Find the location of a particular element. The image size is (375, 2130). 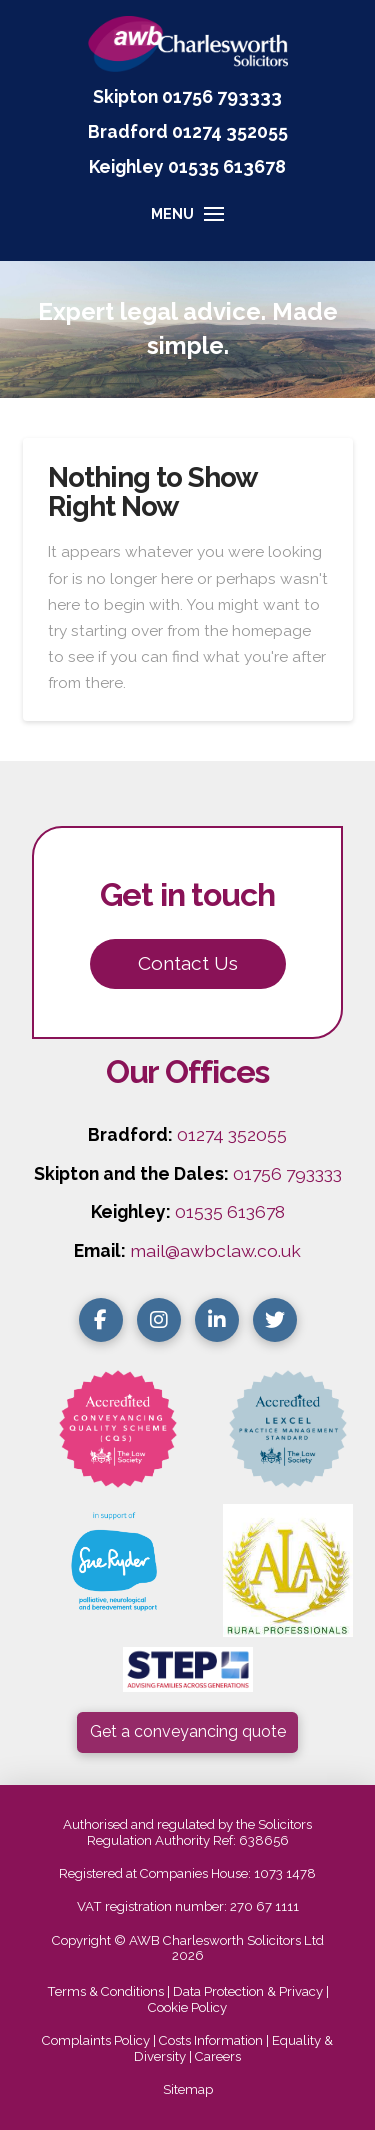

Terms & Conditions is located at coordinates (105, 1991).